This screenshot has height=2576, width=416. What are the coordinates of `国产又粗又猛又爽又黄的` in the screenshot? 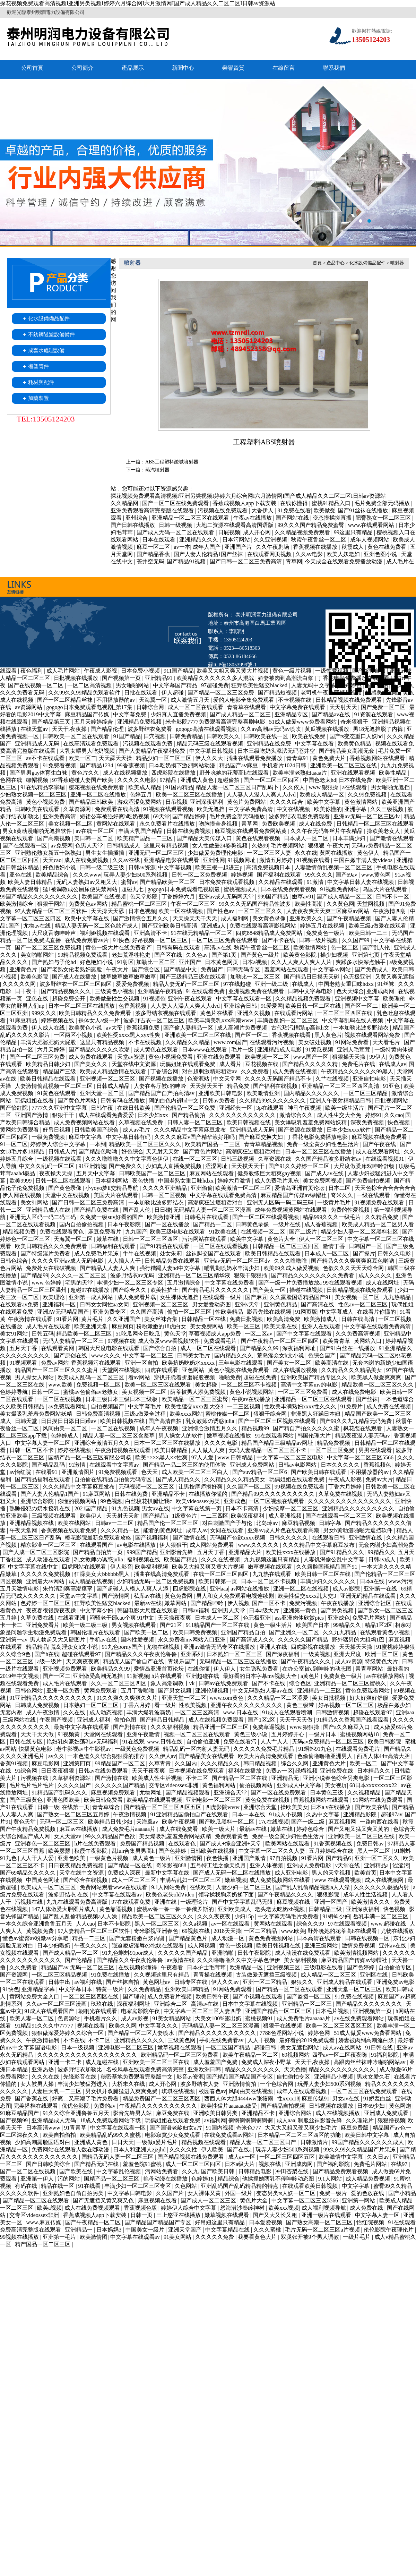 It's located at (359, 1829).